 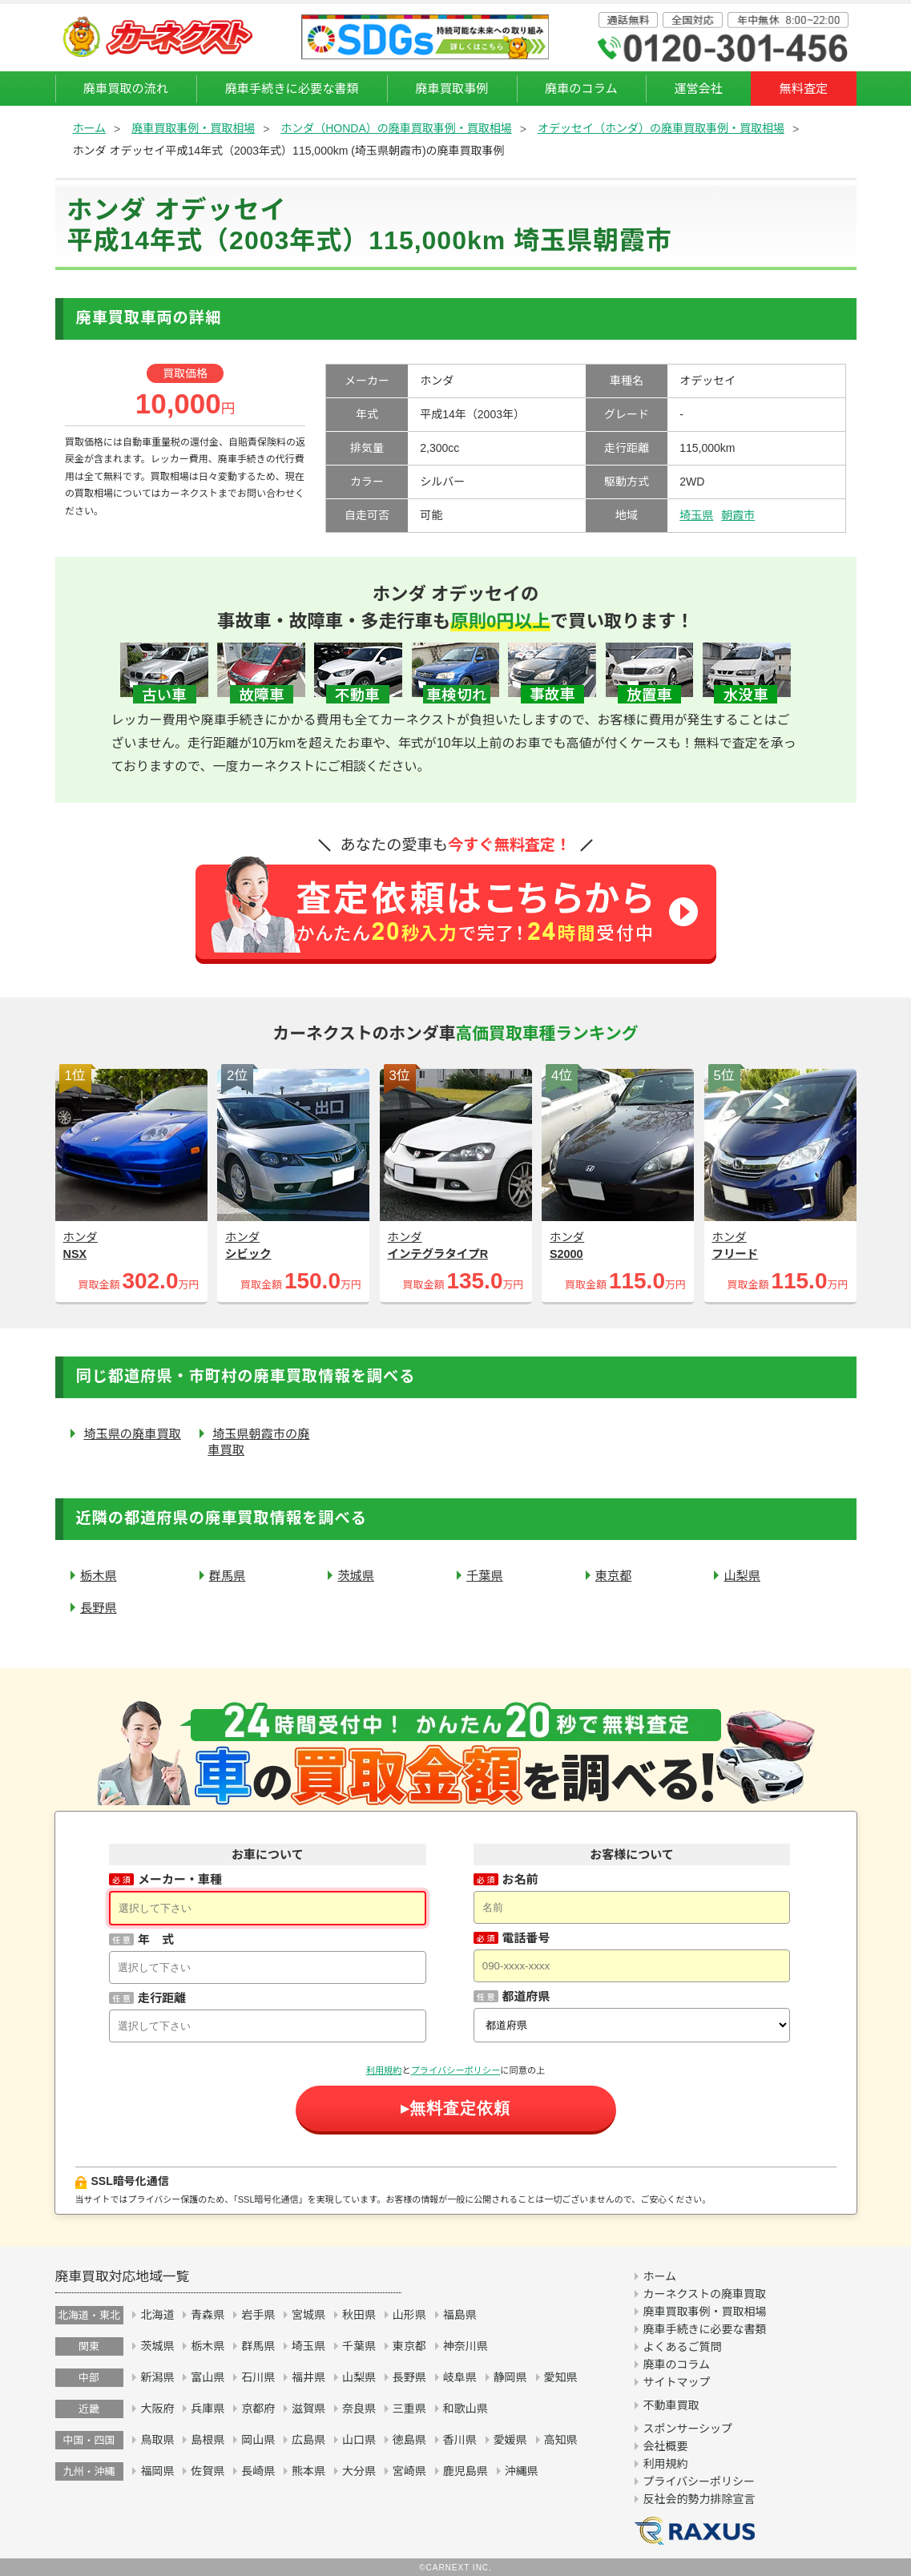 I want to click on 三重県, so click(x=409, y=2408).